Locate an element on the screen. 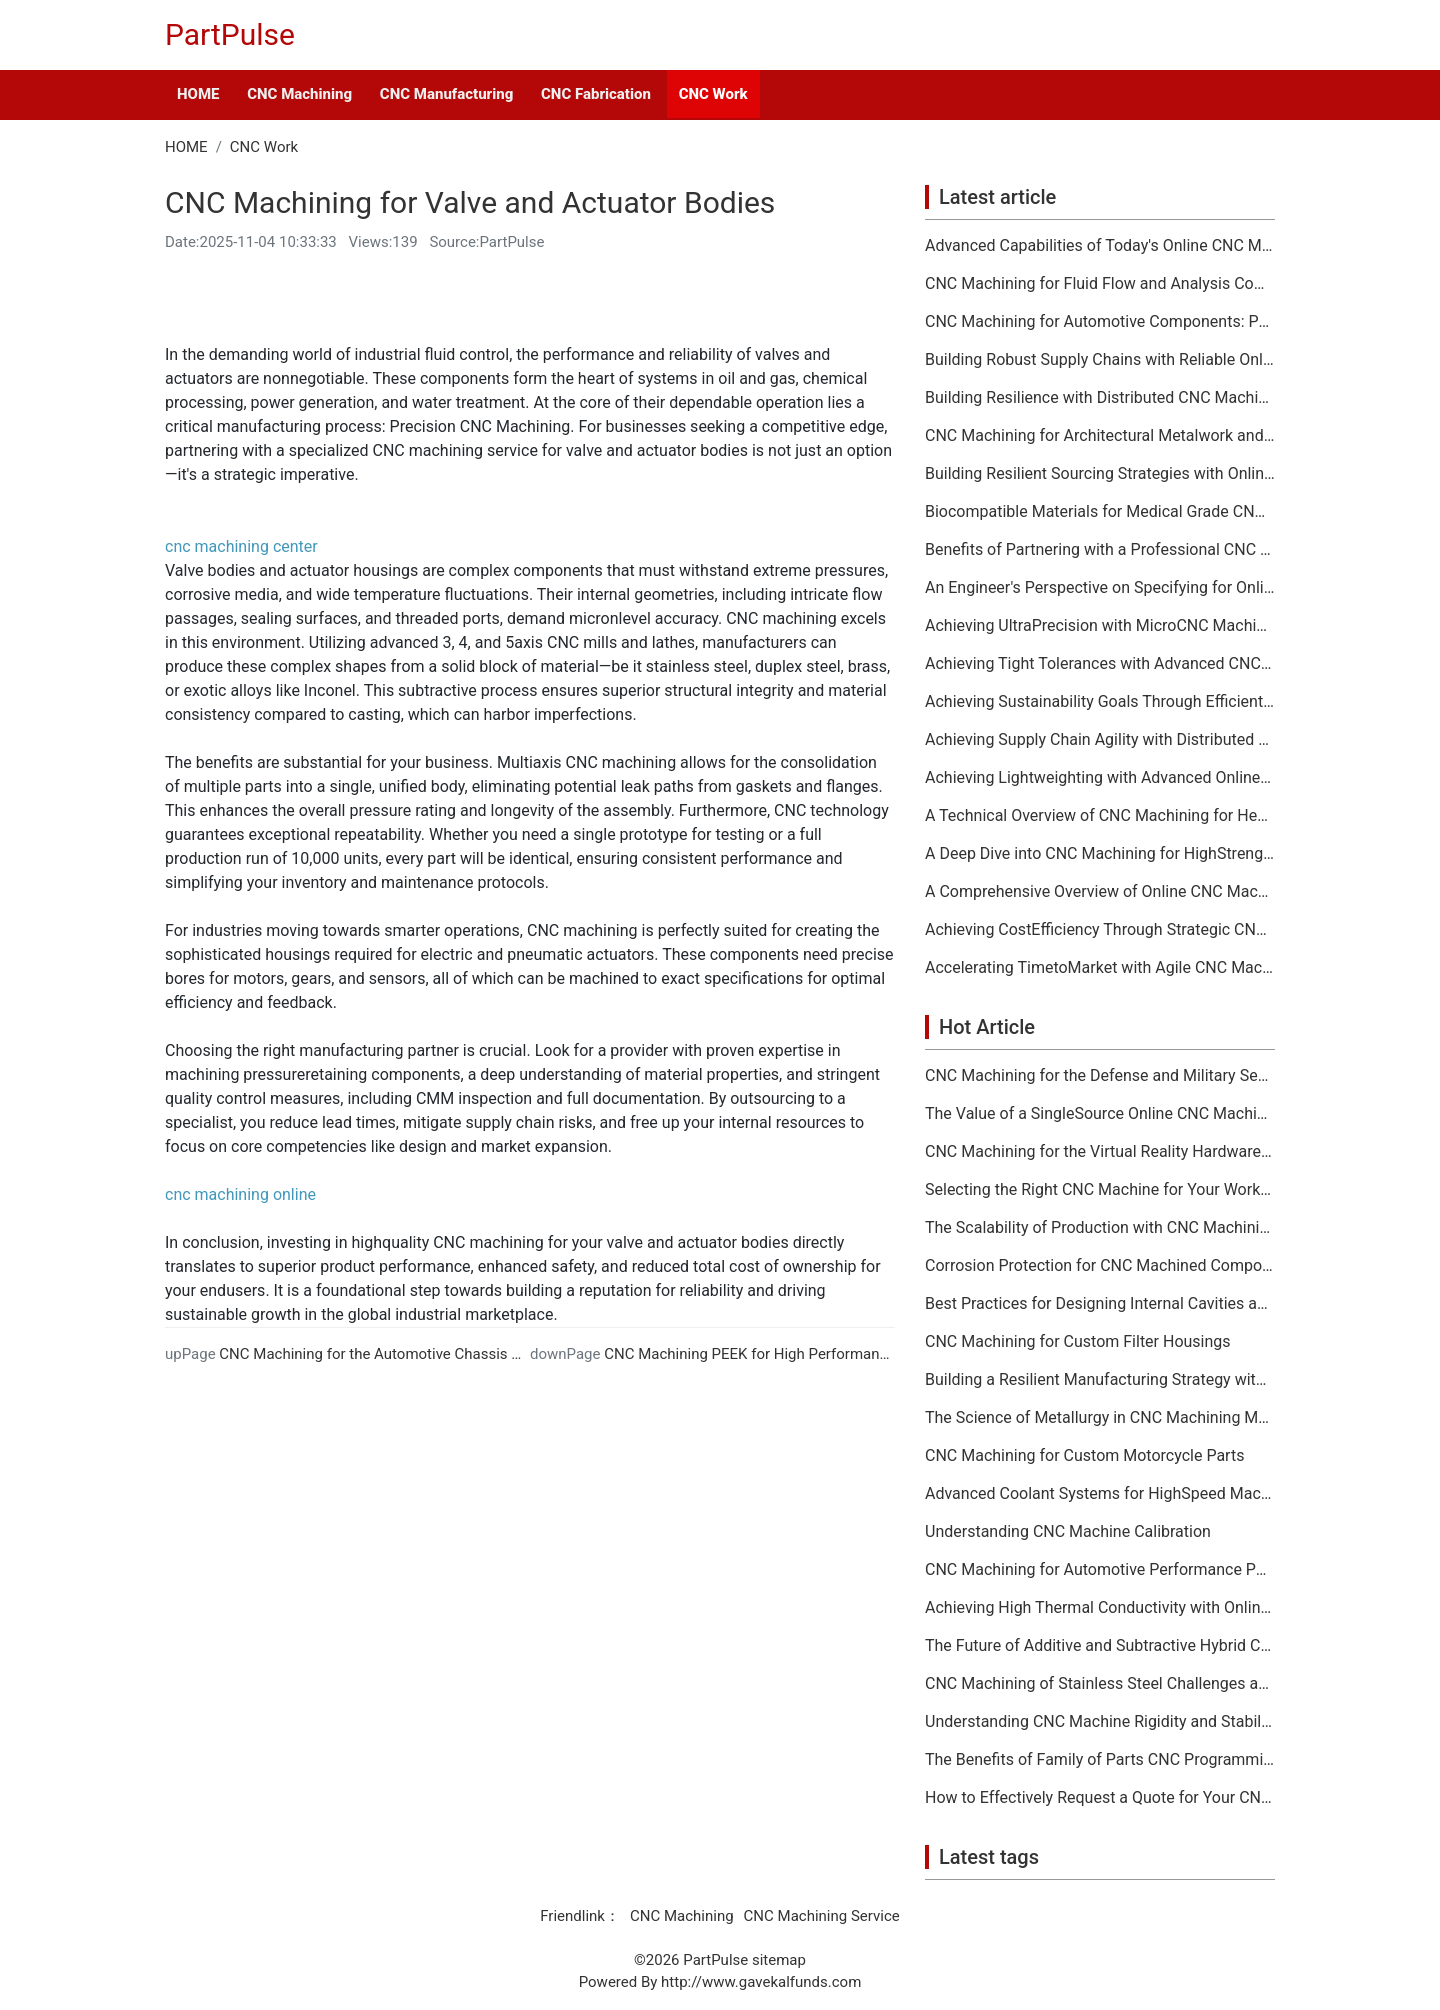  Accelerating TimetoMarket with Agile CNC Machining is located at coordinates (1100, 968).